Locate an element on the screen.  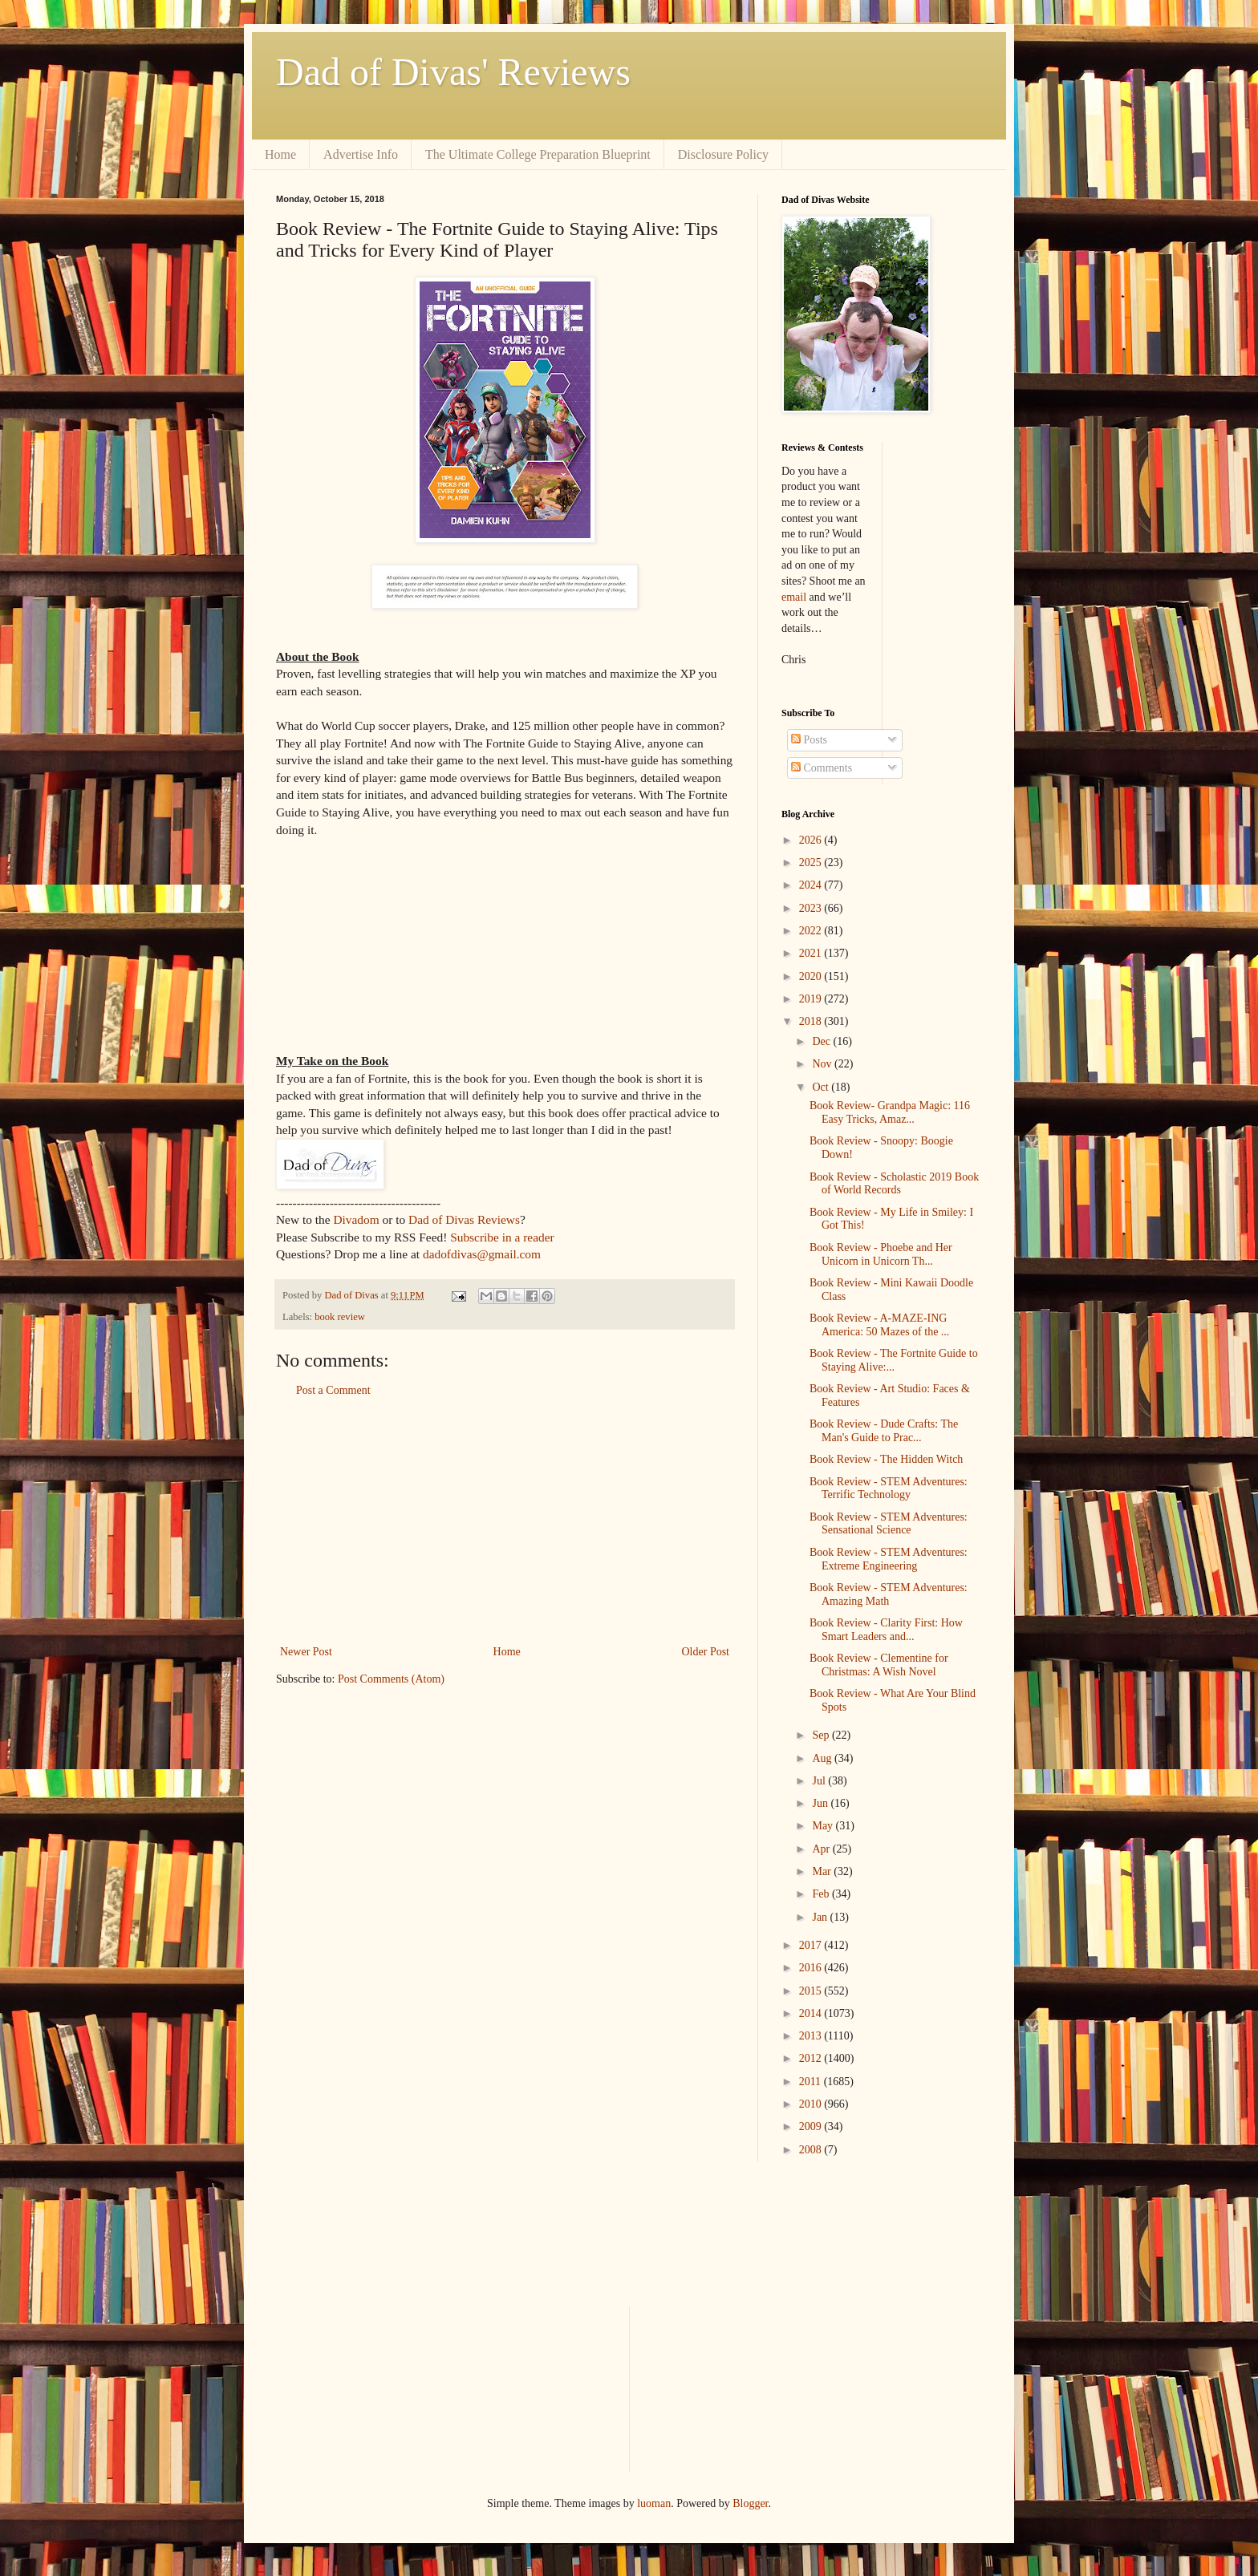
Oct is located at coordinates (821, 1087).